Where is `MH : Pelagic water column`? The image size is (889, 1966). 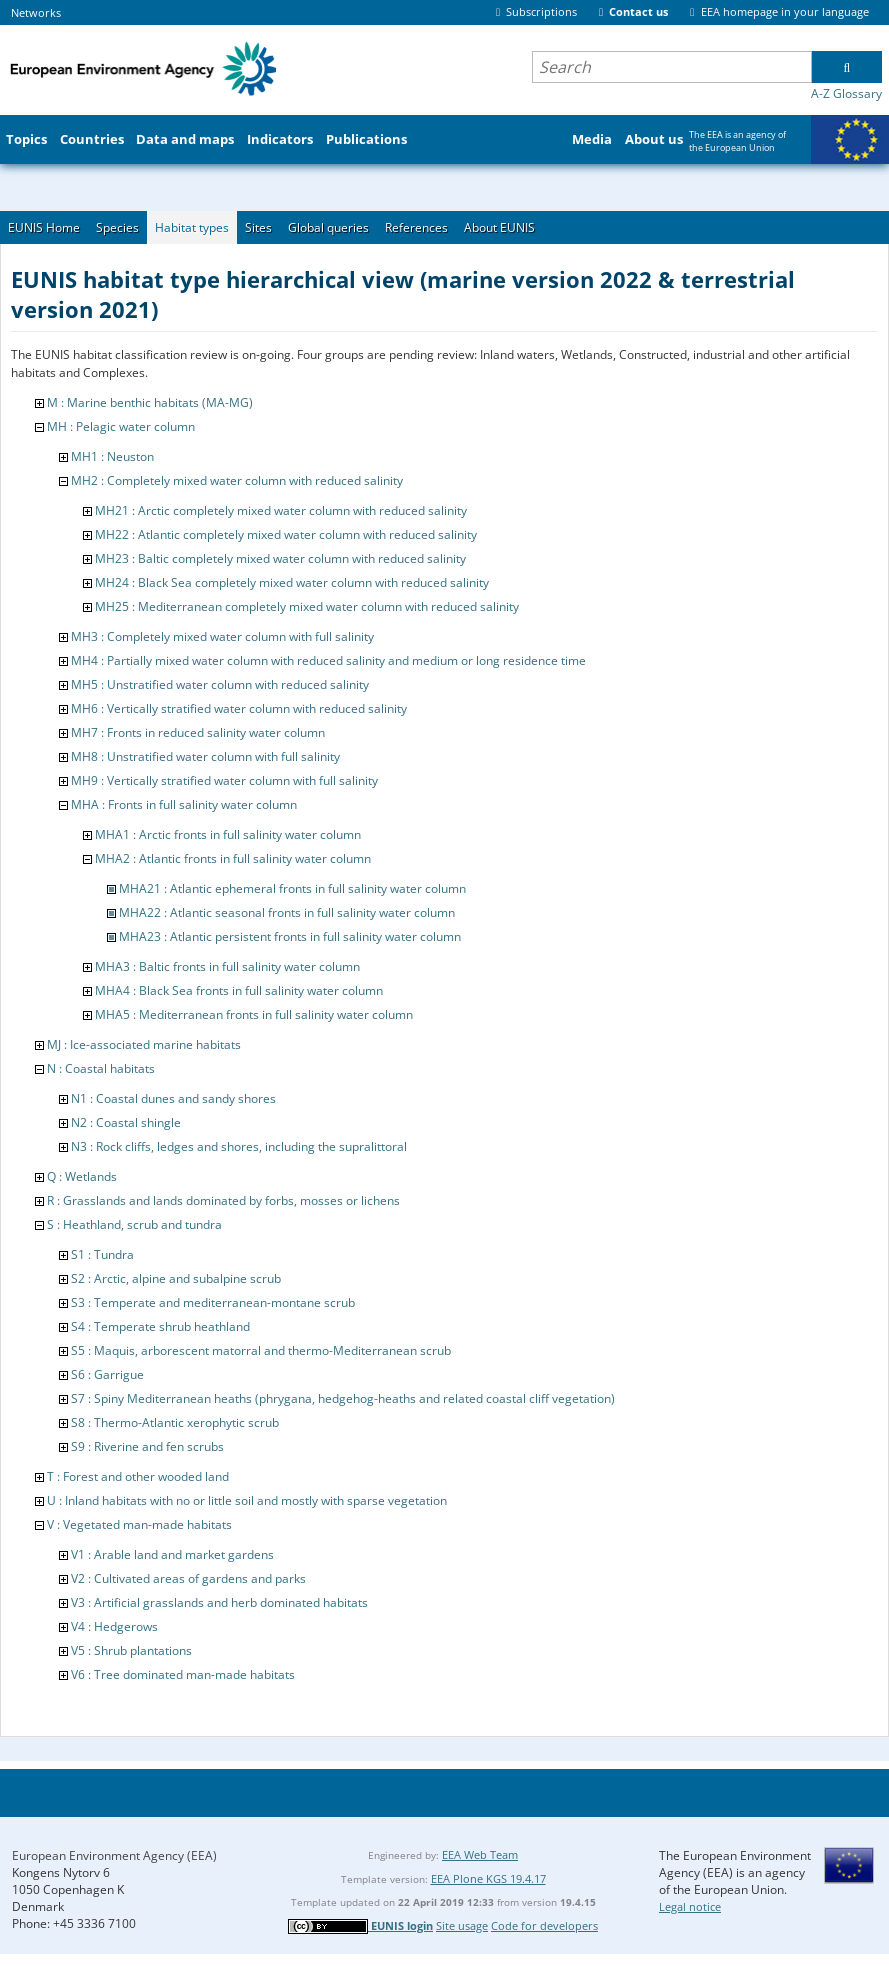 MH : Pelagic water column is located at coordinates (121, 426).